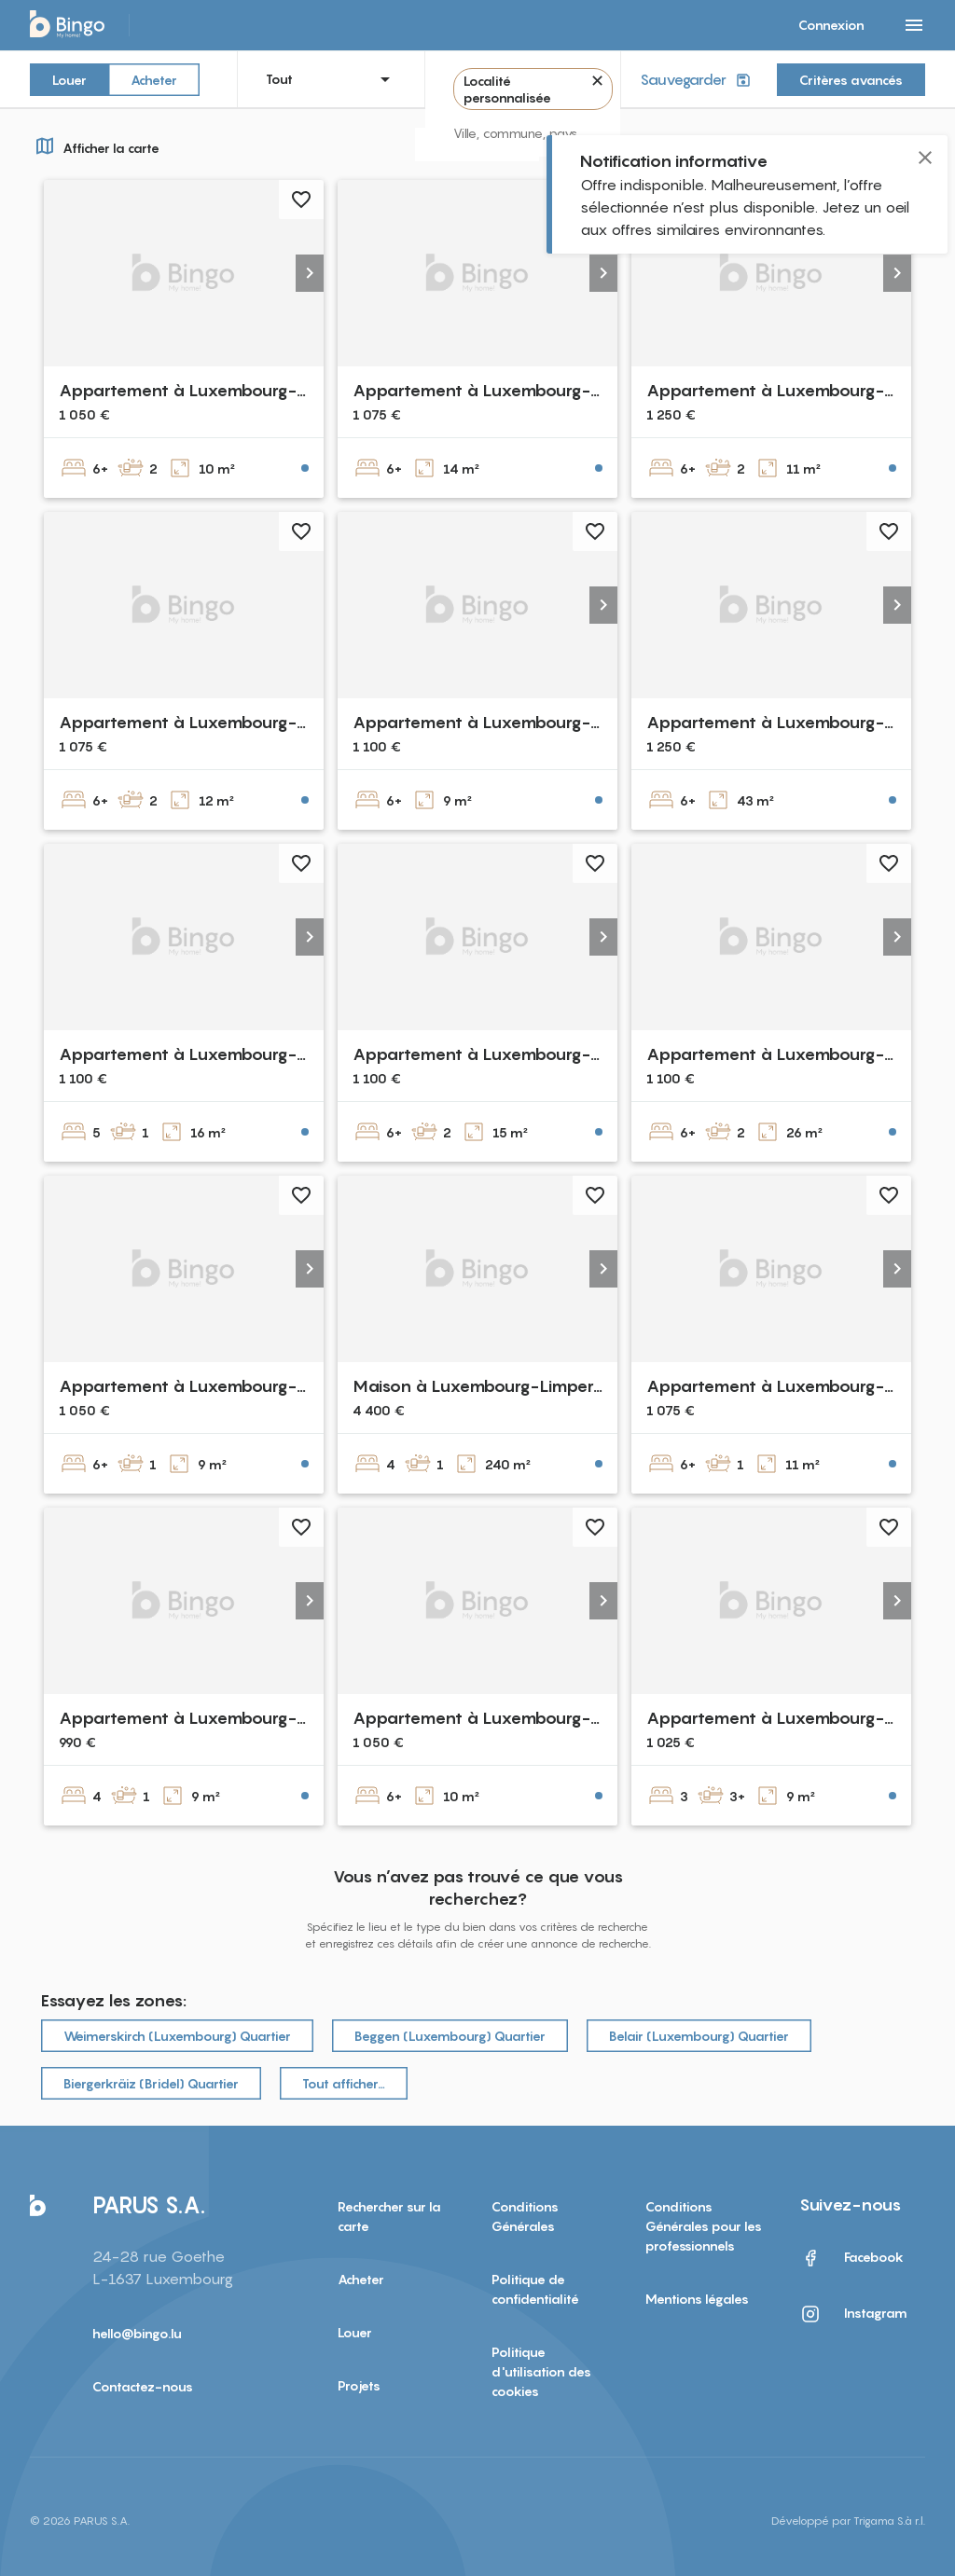  What do you see at coordinates (697, 79) in the screenshot?
I see `Sauvegarder` at bounding box center [697, 79].